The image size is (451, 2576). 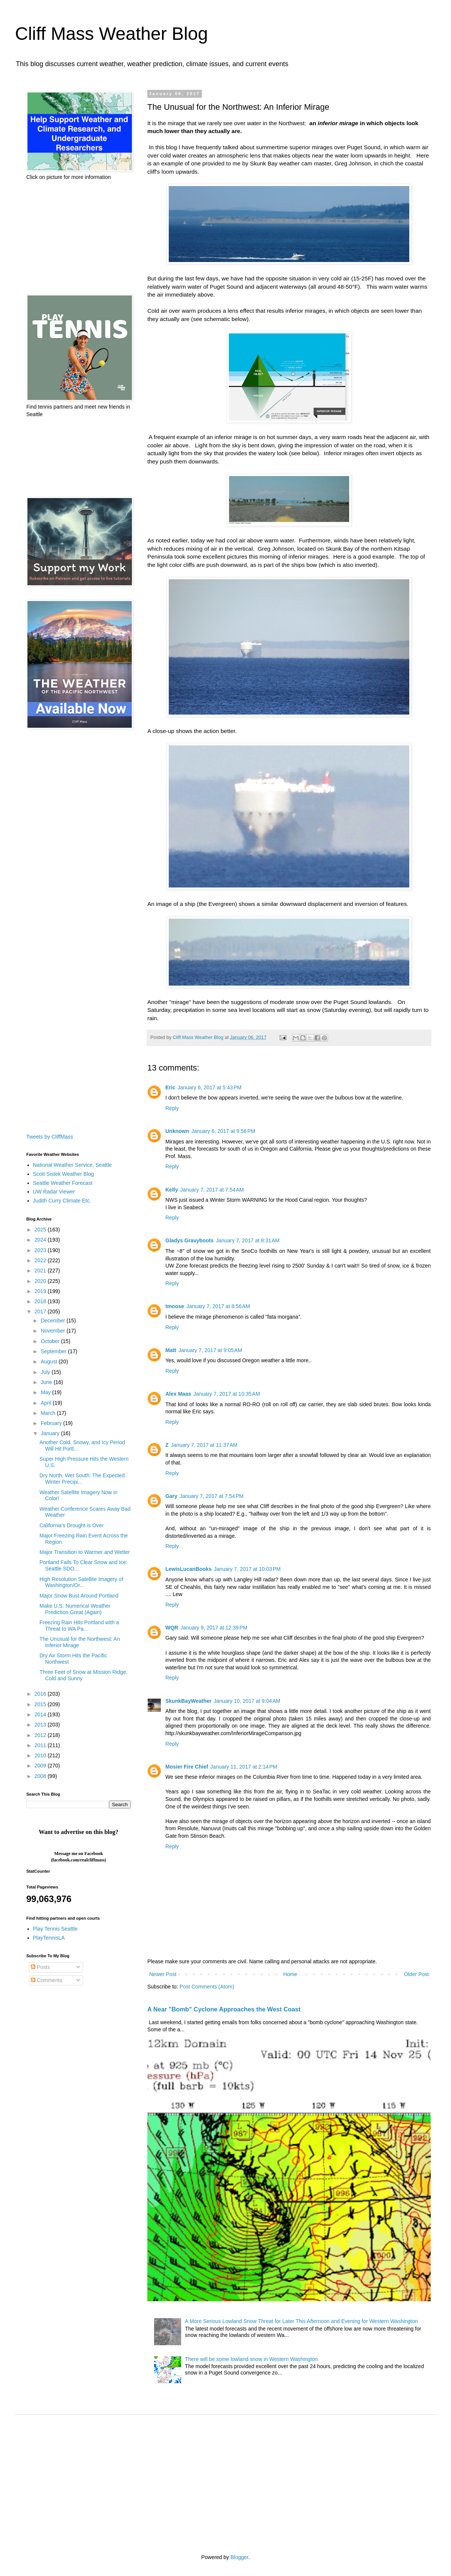 What do you see at coordinates (41, 1766) in the screenshot?
I see `2009` at bounding box center [41, 1766].